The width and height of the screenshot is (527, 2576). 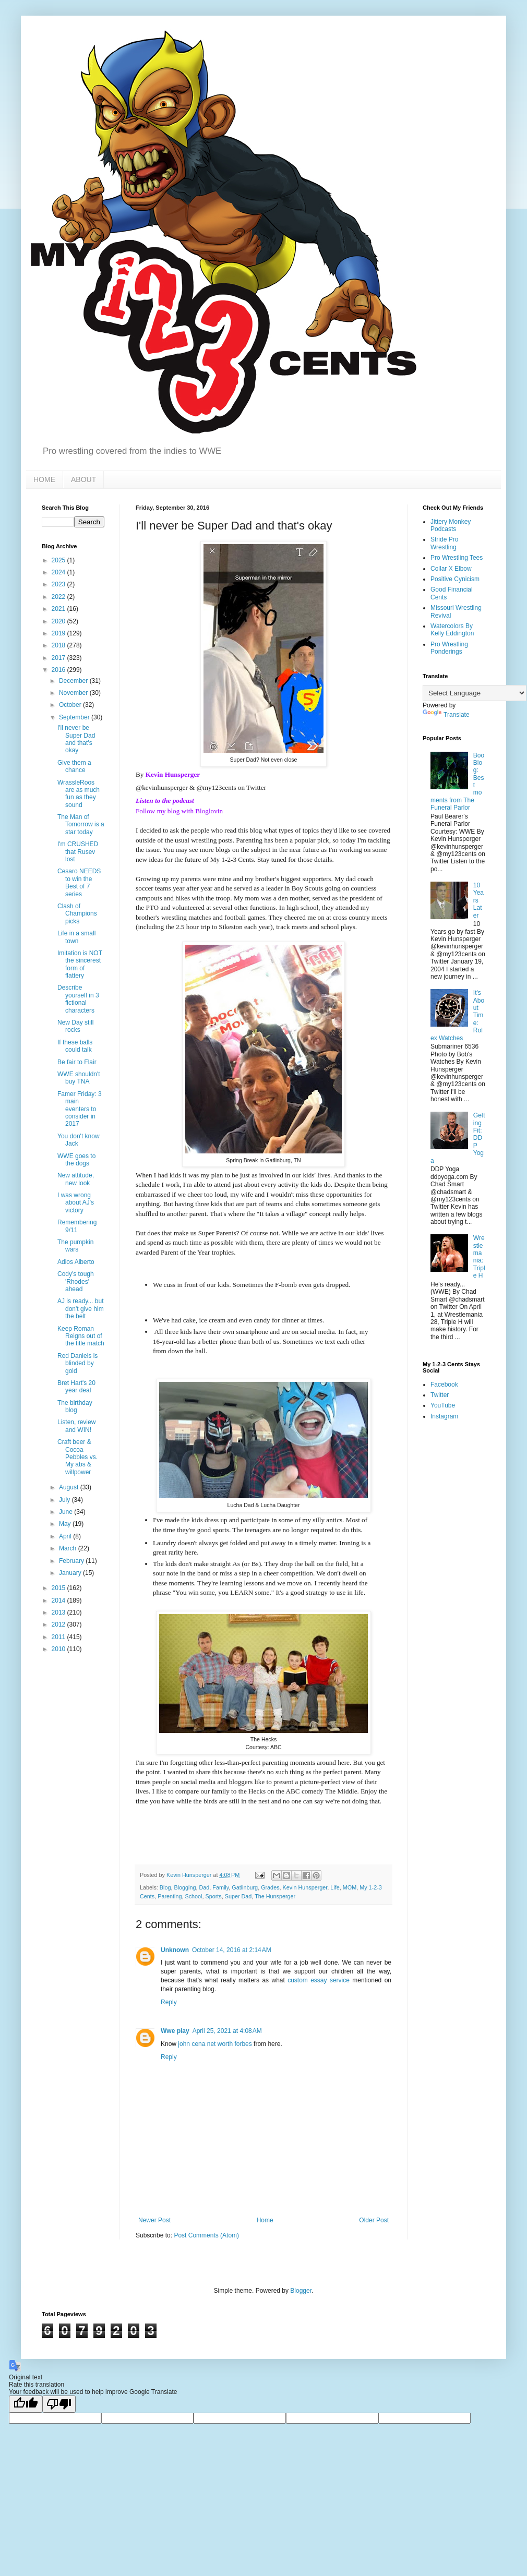 I want to click on Life in a small town, so click(x=76, y=937).